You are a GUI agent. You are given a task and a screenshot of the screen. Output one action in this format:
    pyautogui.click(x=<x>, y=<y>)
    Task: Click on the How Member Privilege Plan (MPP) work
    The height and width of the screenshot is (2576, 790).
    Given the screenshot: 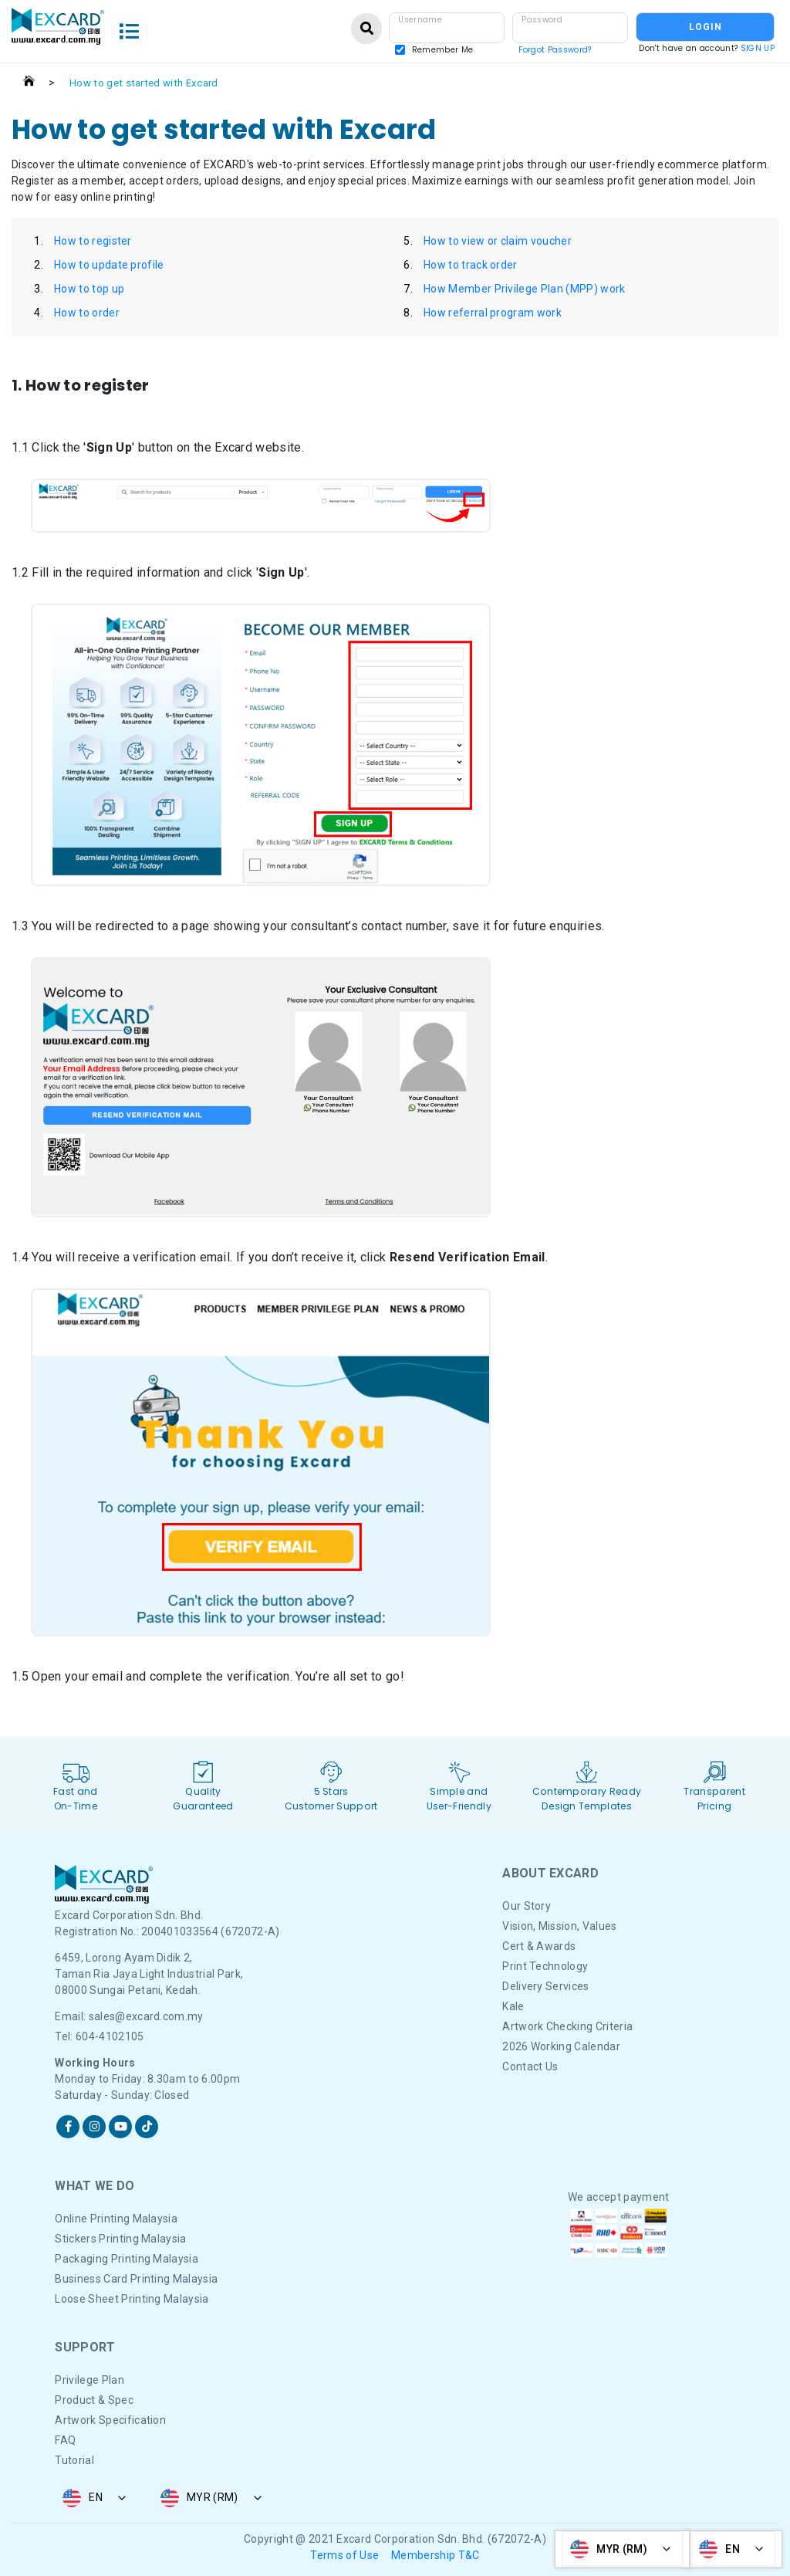 What is the action you would take?
    pyautogui.click(x=525, y=289)
    